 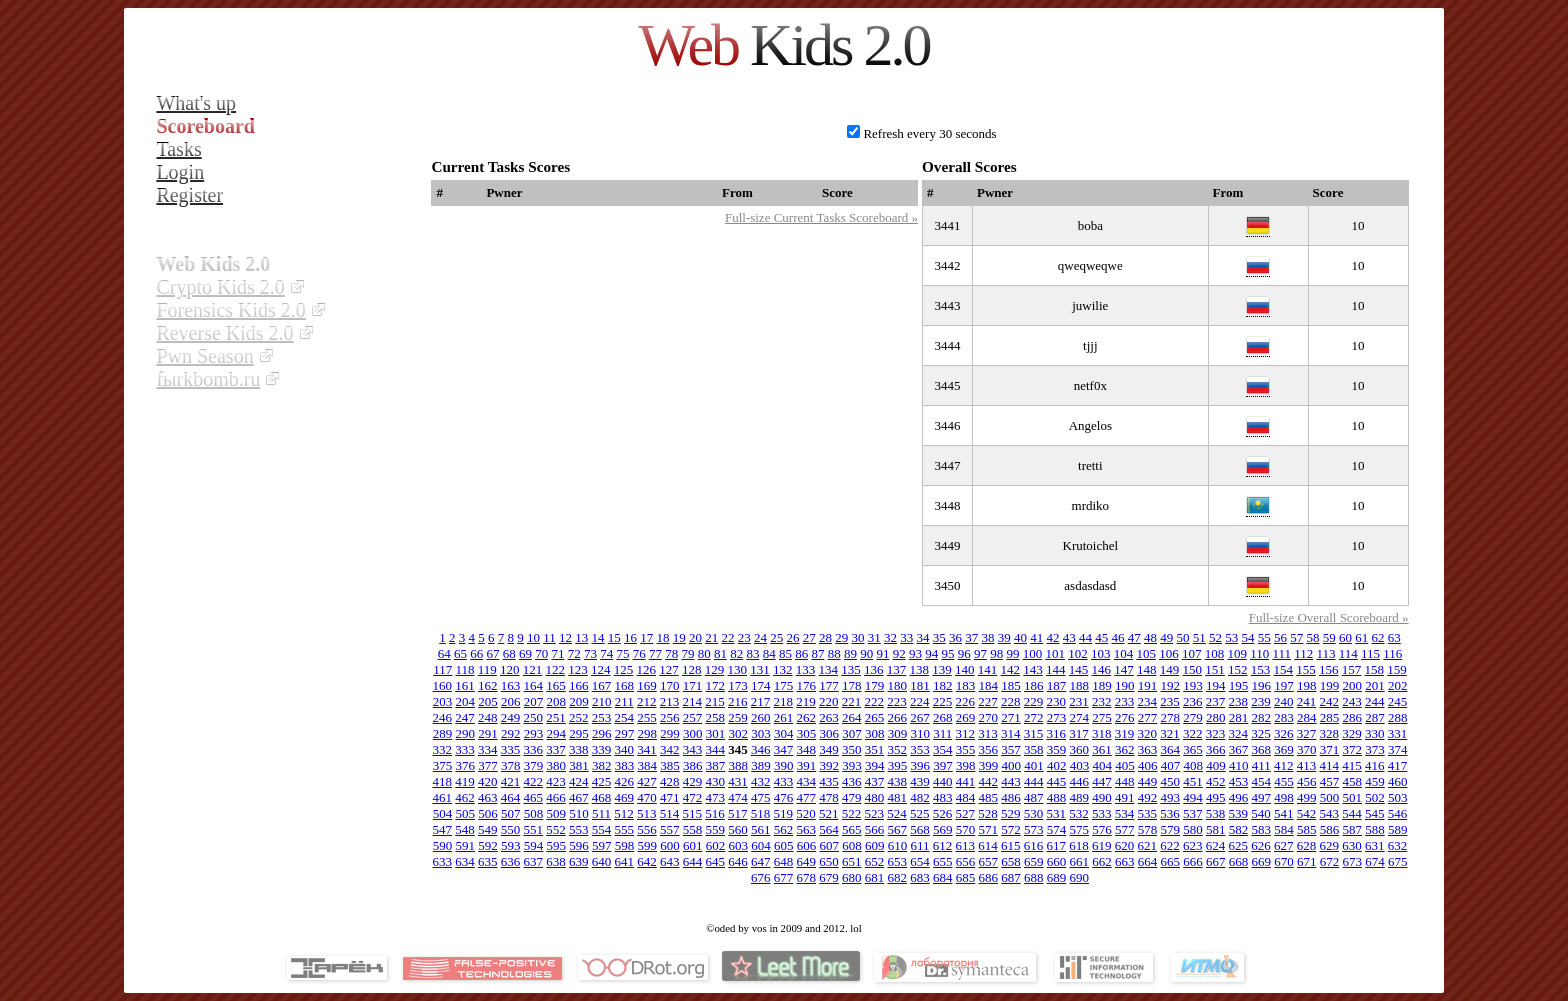 What do you see at coordinates (1125, 685) in the screenshot?
I see `190` at bounding box center [1125, 685].